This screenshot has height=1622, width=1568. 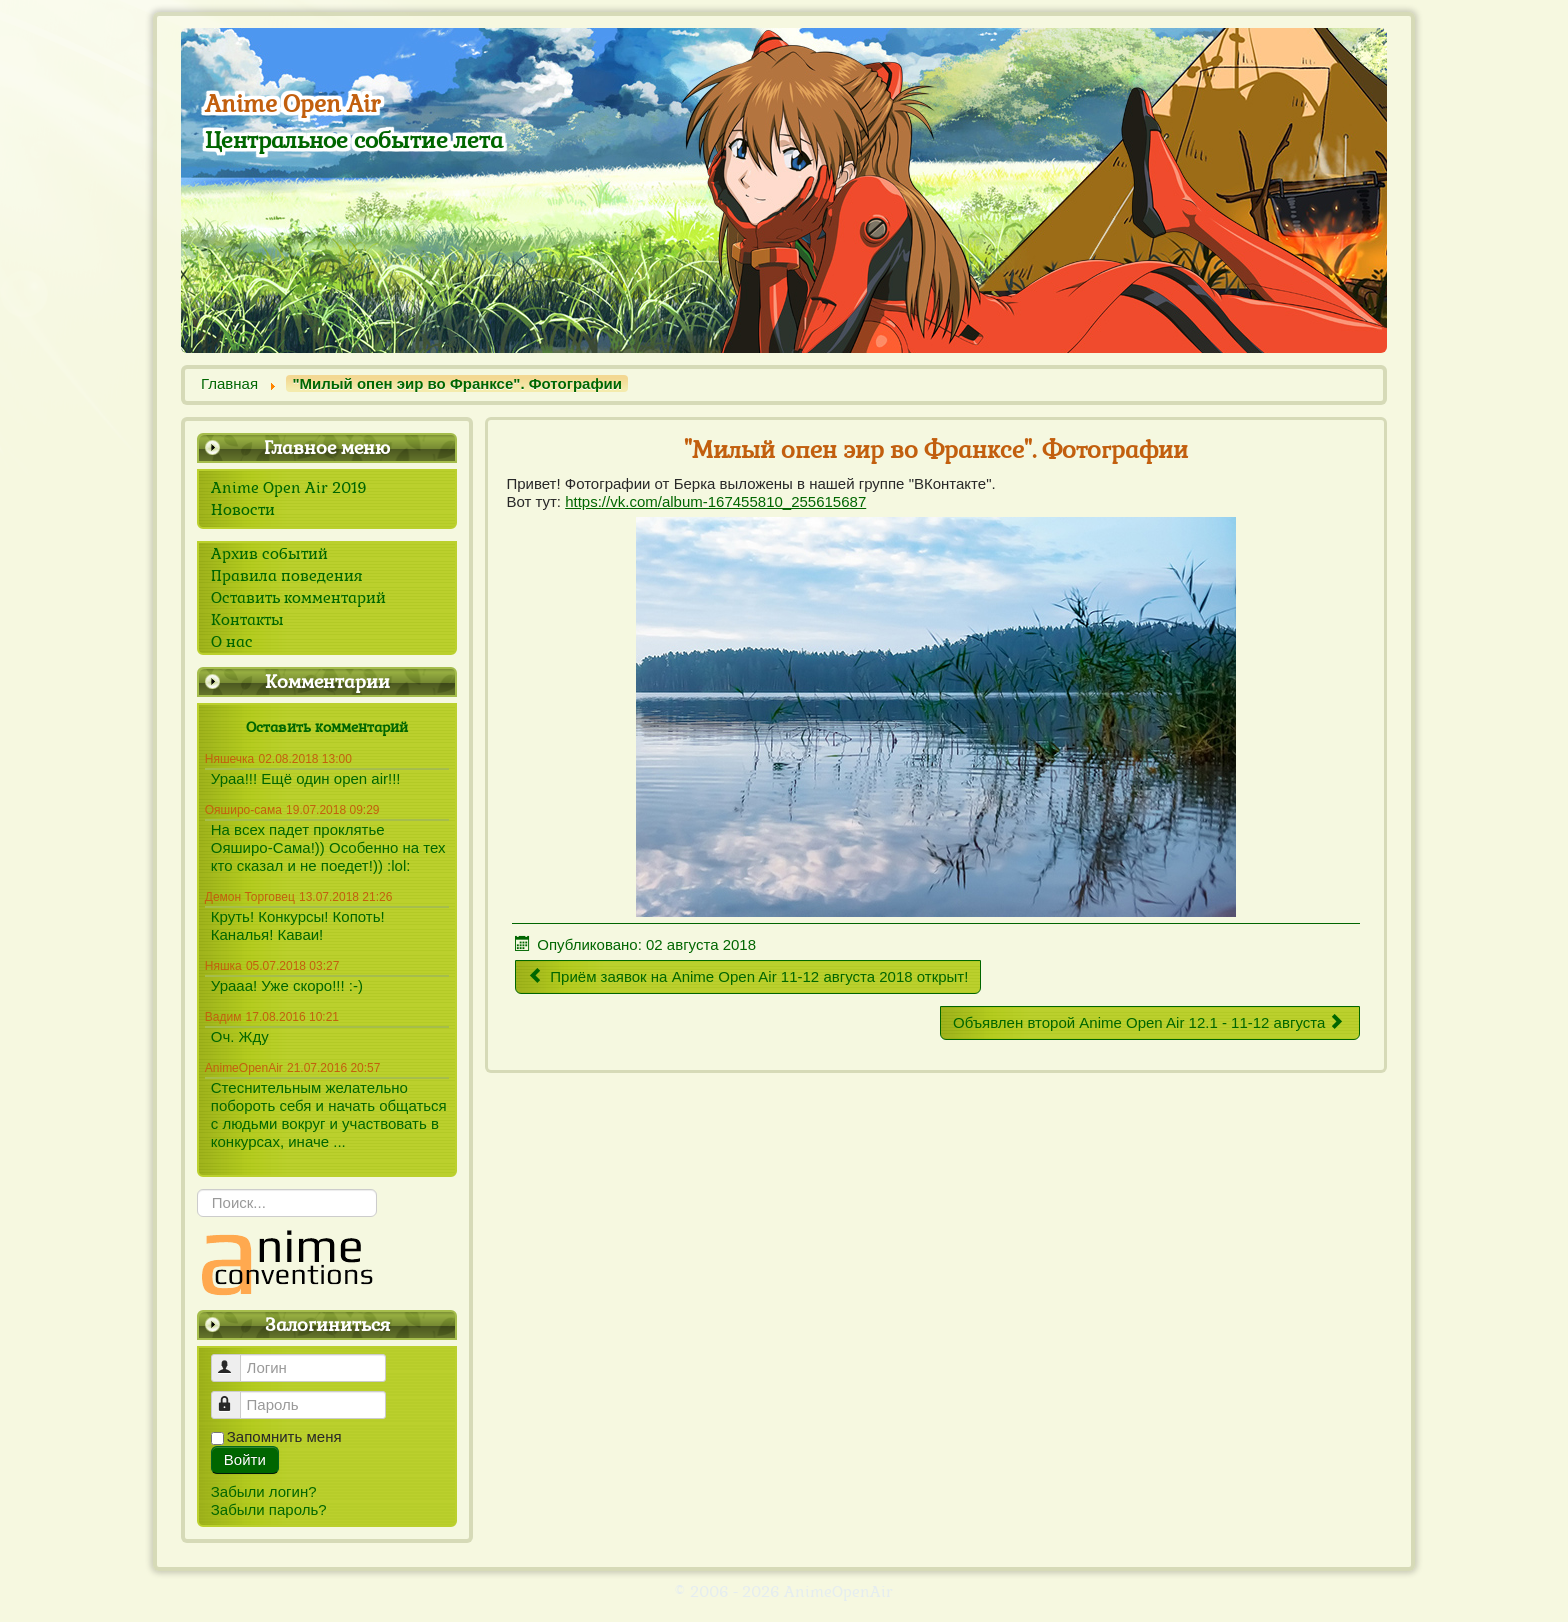 I want to click on Запомнить меня, so click(x=284, y=1436).